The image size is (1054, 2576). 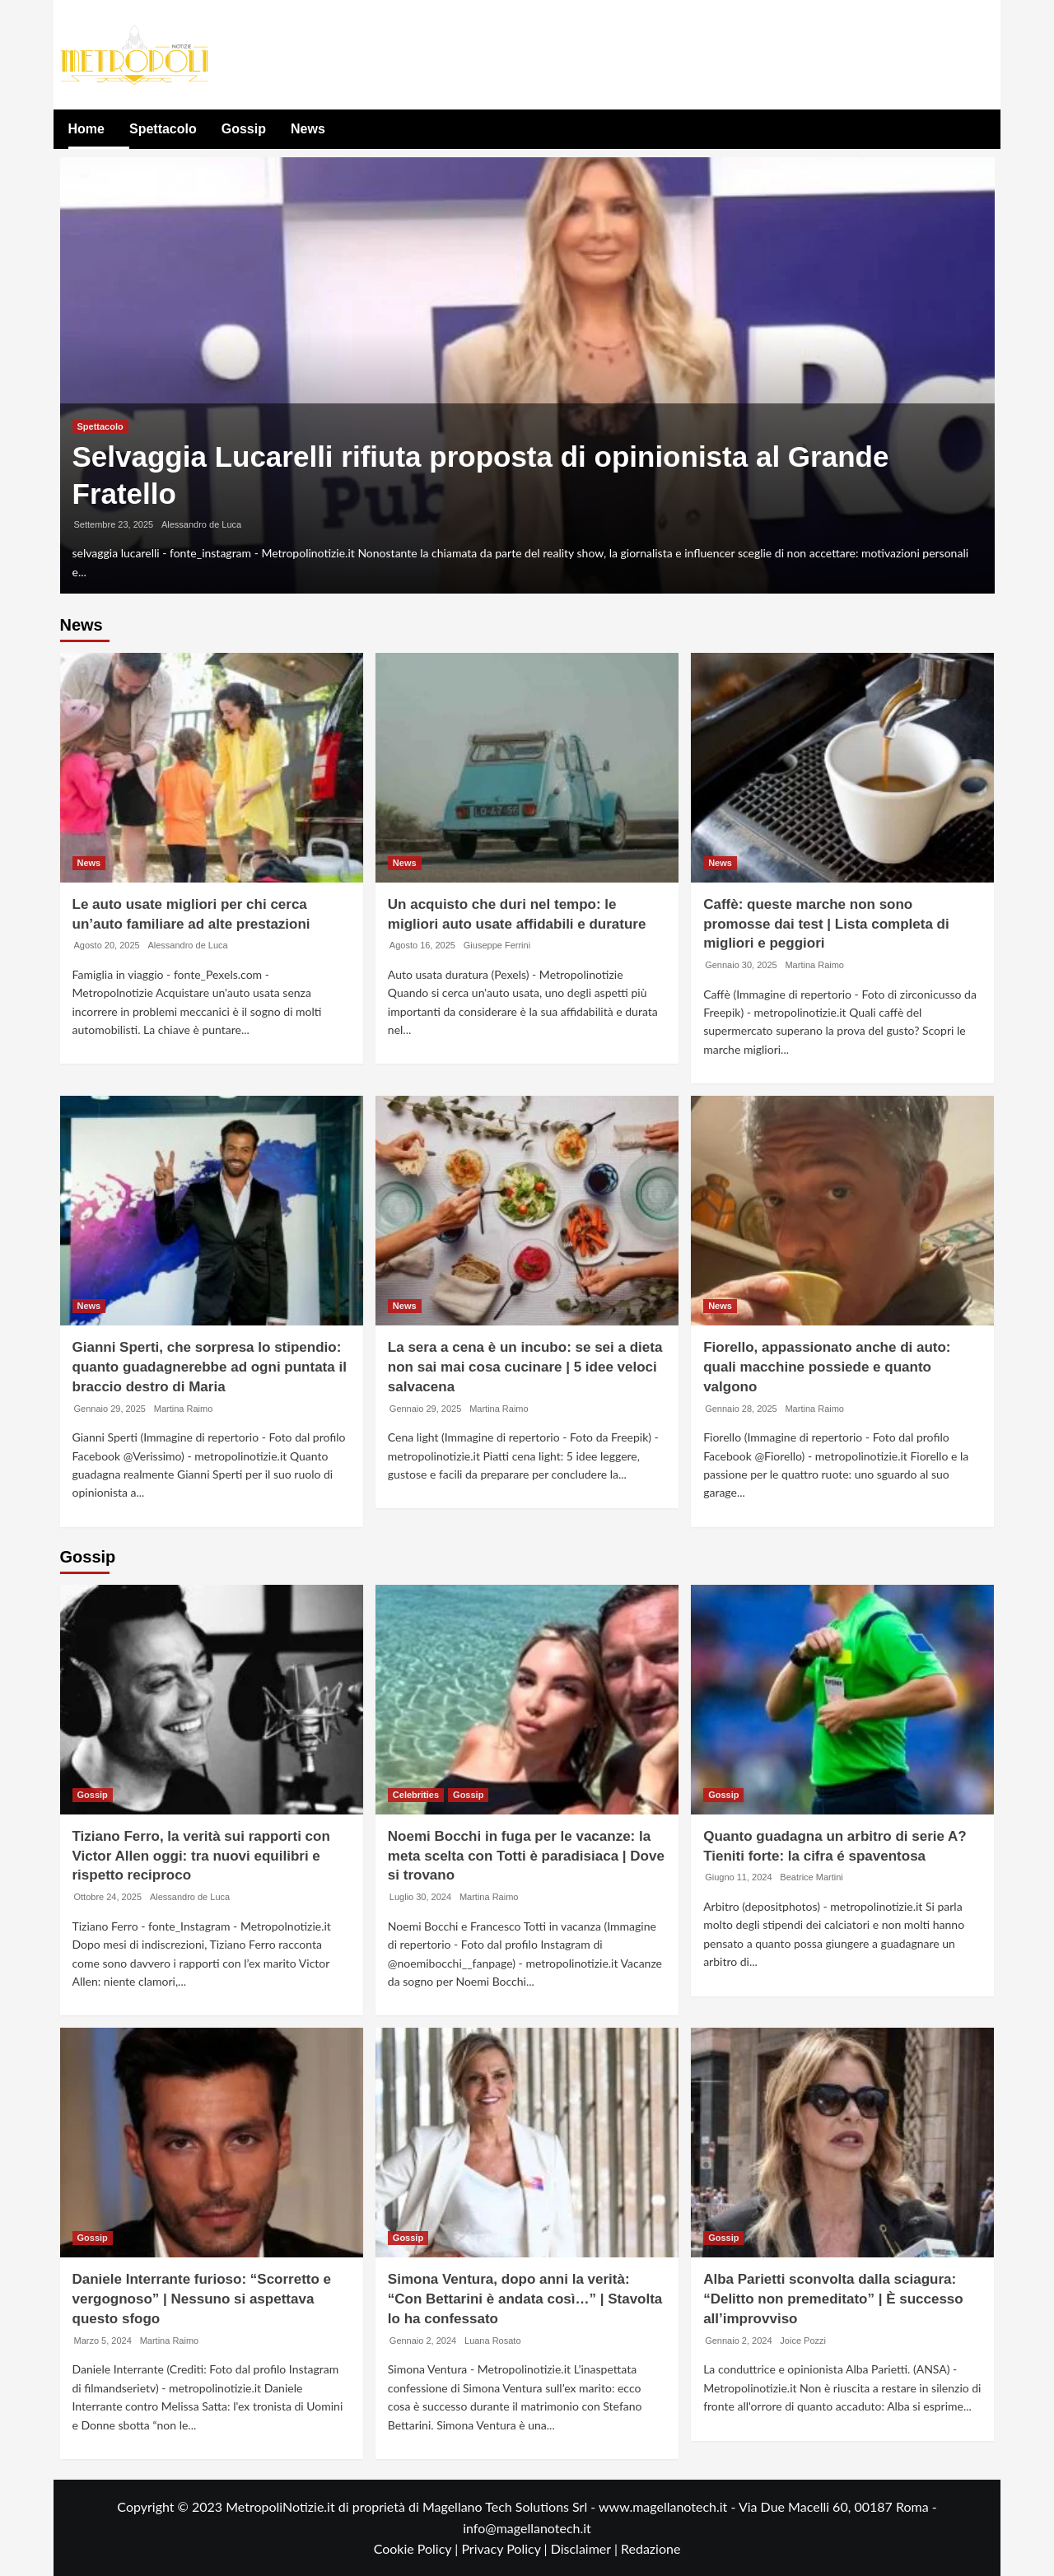 I want to click on Redazione, so click(x=650, y=2548).